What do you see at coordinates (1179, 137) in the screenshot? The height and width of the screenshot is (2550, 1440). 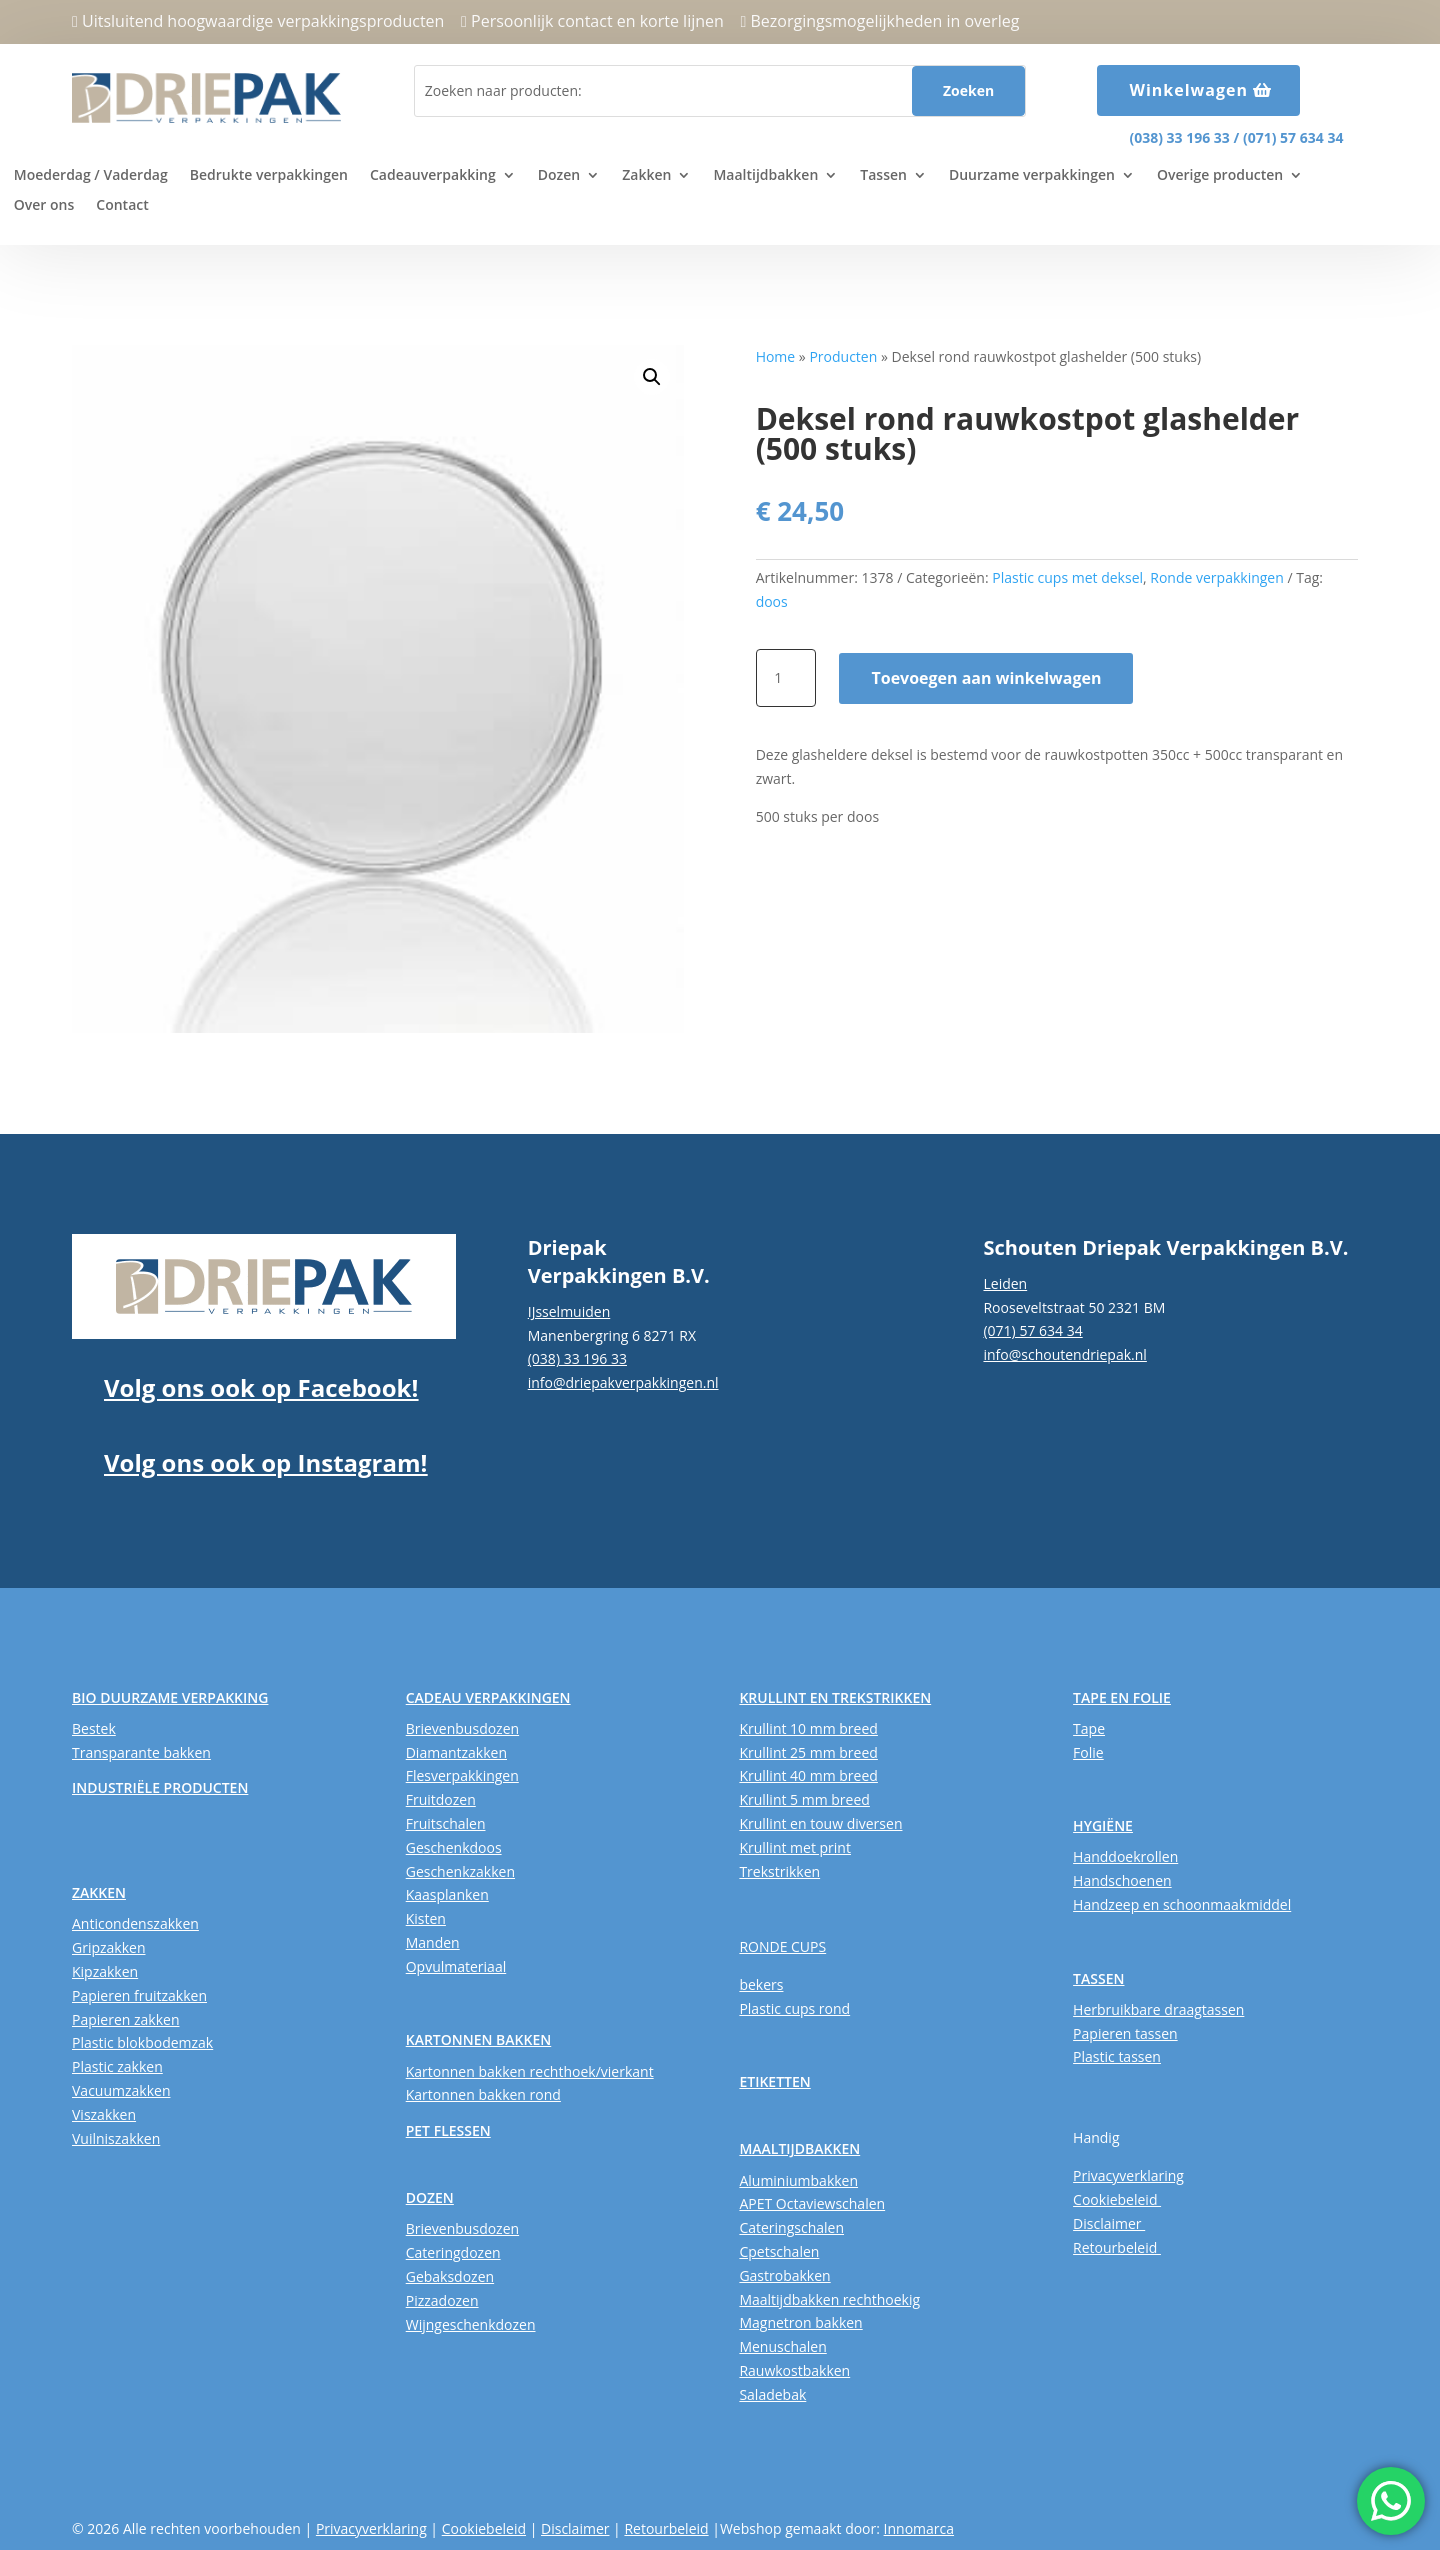 I see `(038) 33 196 33` at bounding box center [1179, 137].